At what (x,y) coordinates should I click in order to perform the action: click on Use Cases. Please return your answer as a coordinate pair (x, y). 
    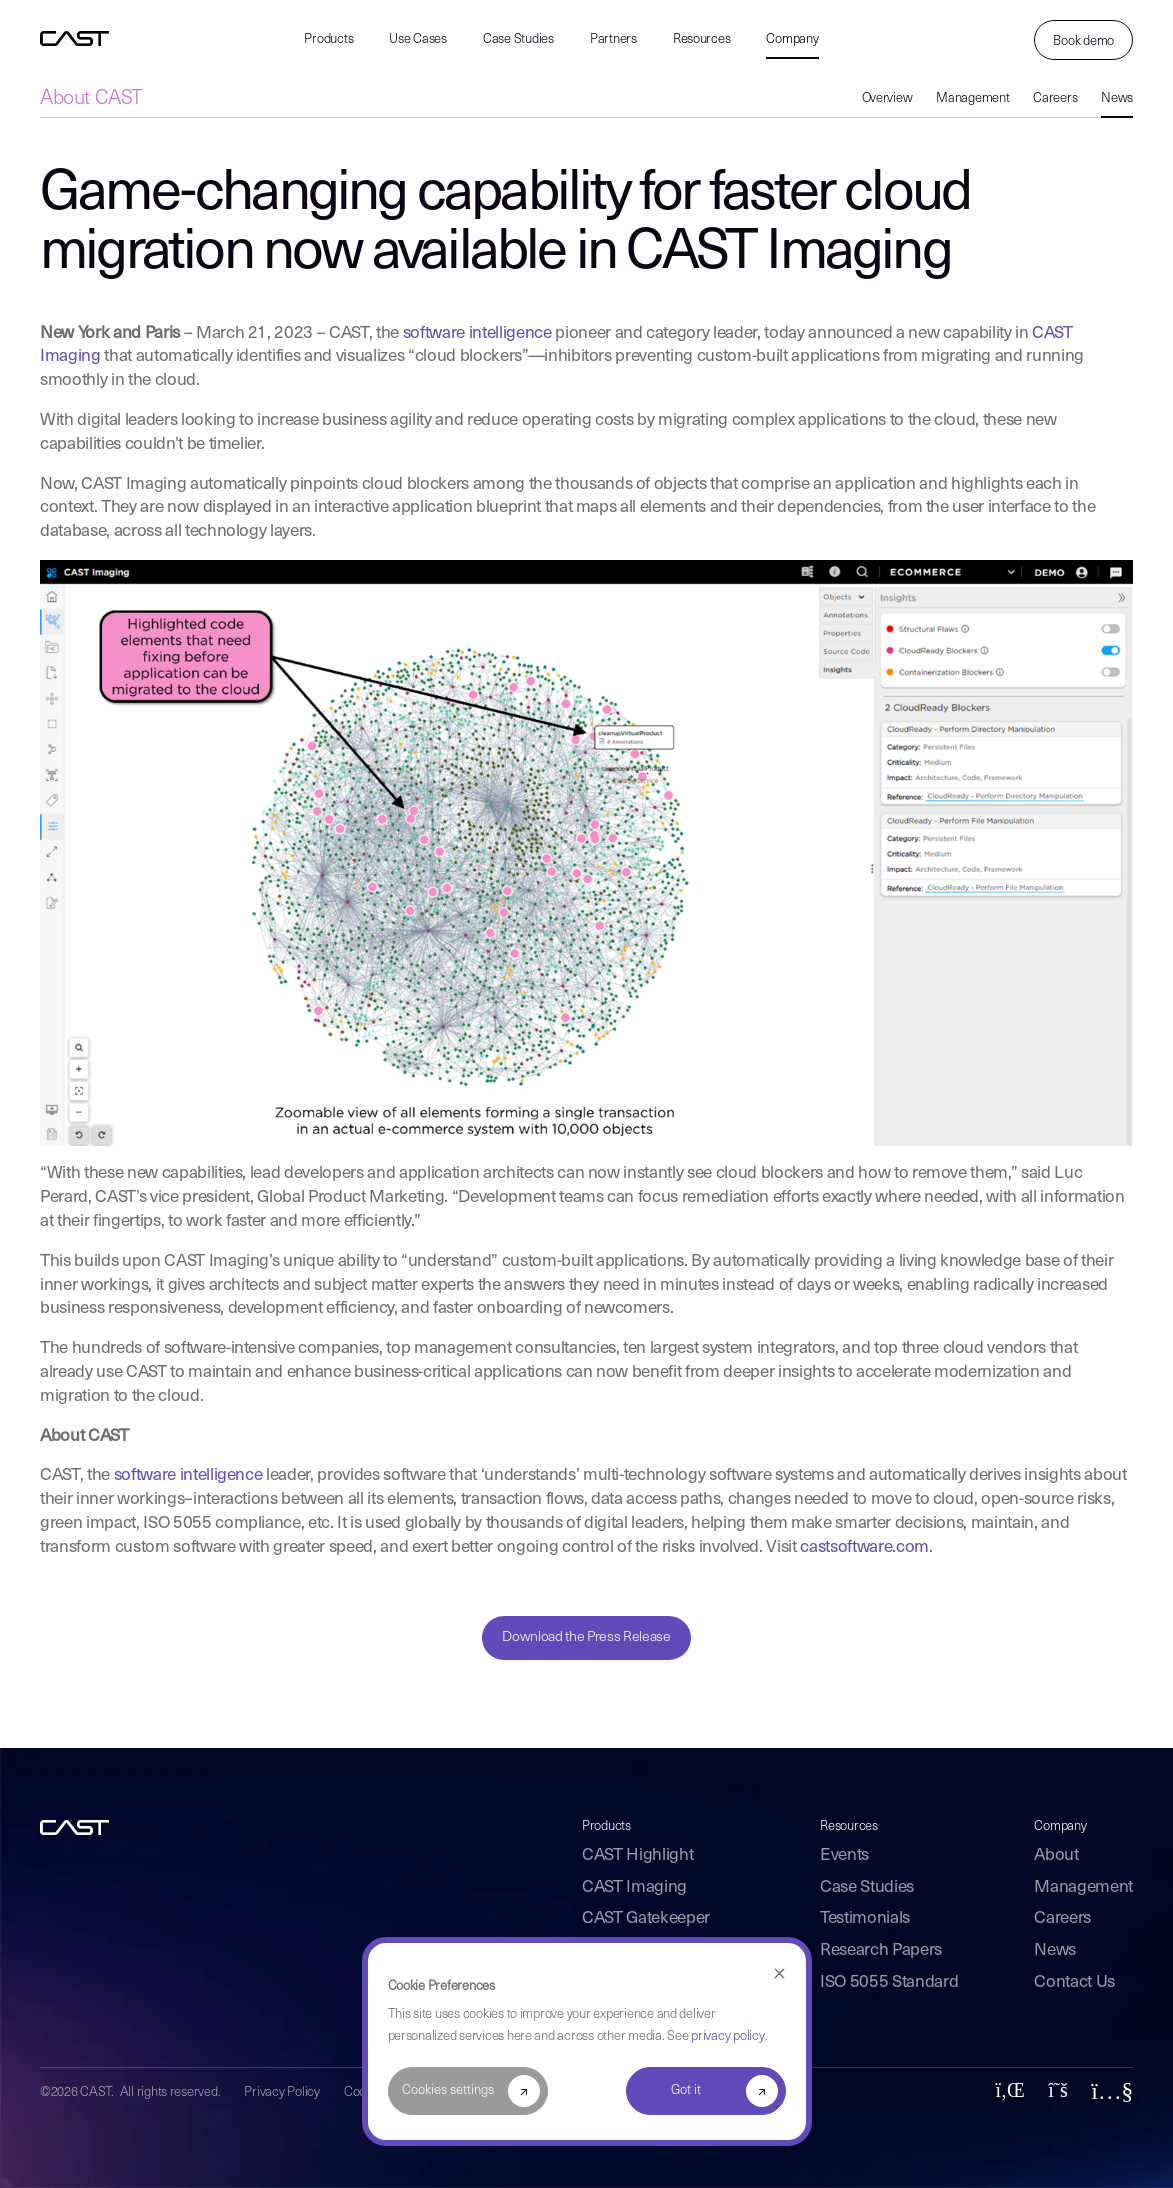
    Looking at the image, I should click on (418, 39).